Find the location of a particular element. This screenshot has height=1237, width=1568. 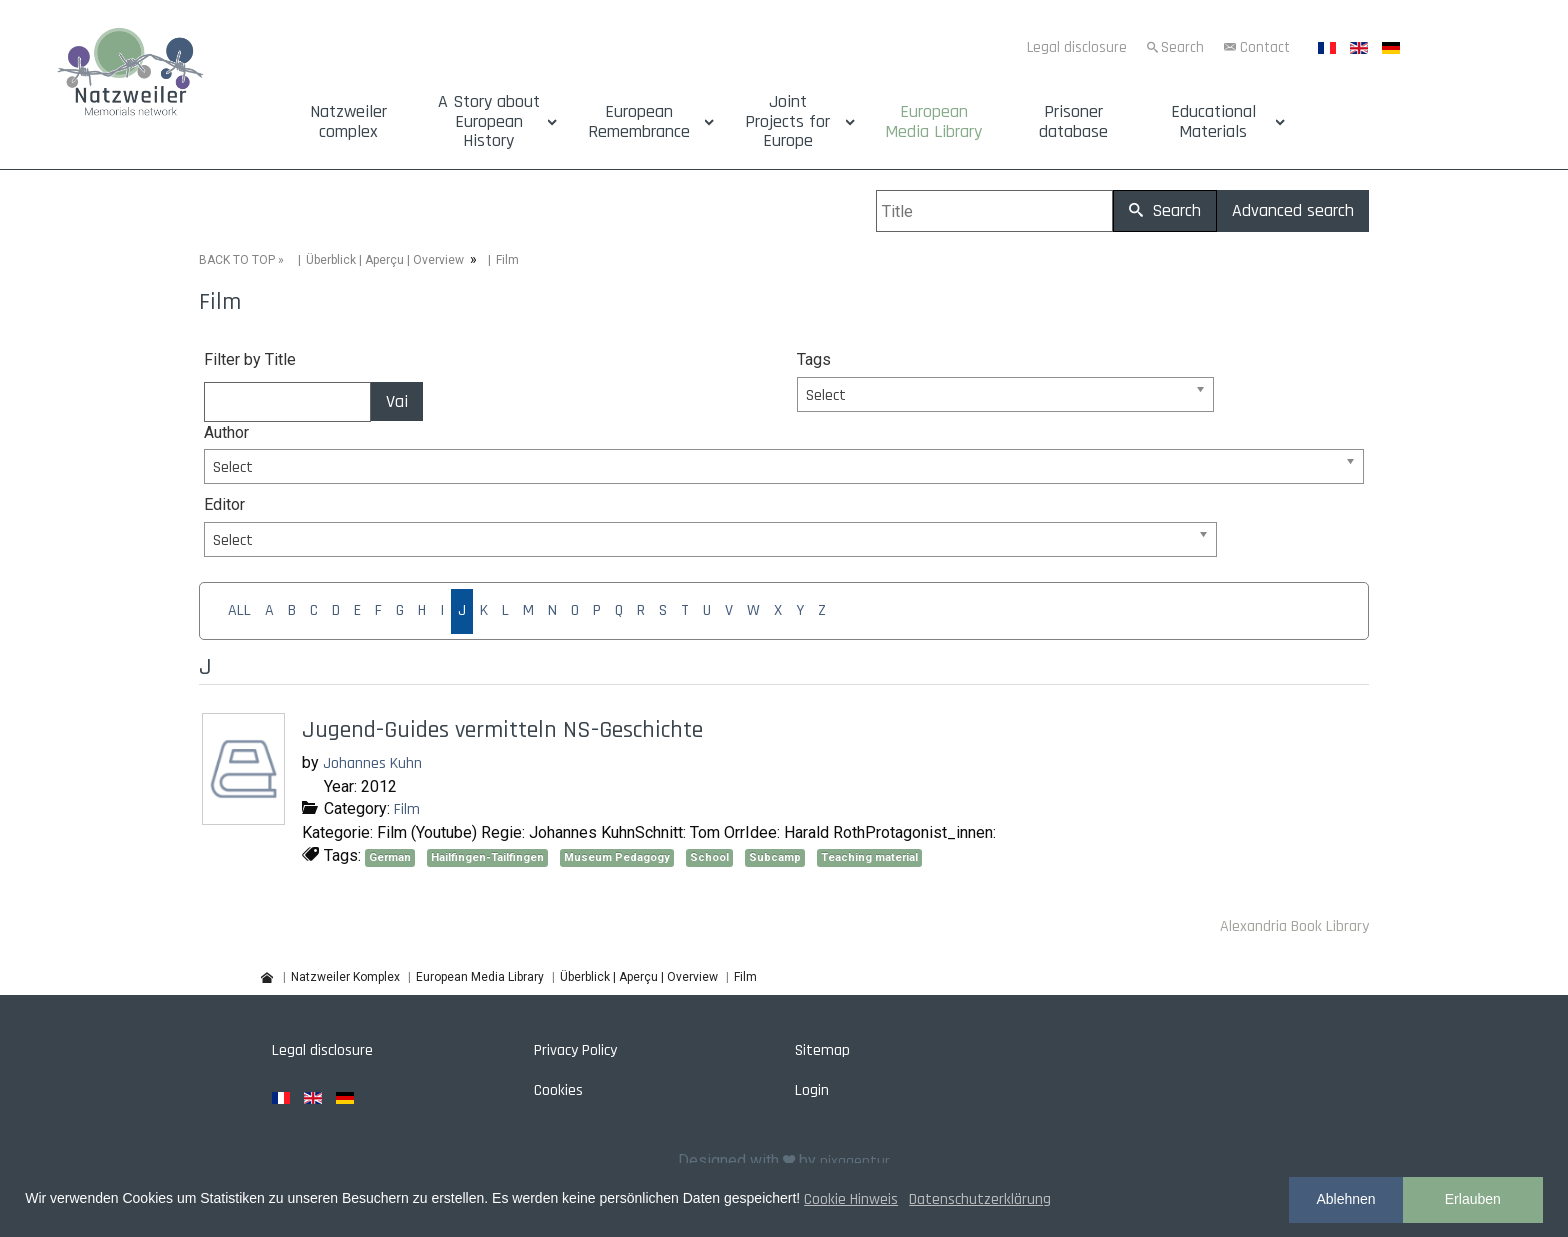

Tags is located at coordinates (814, 359).